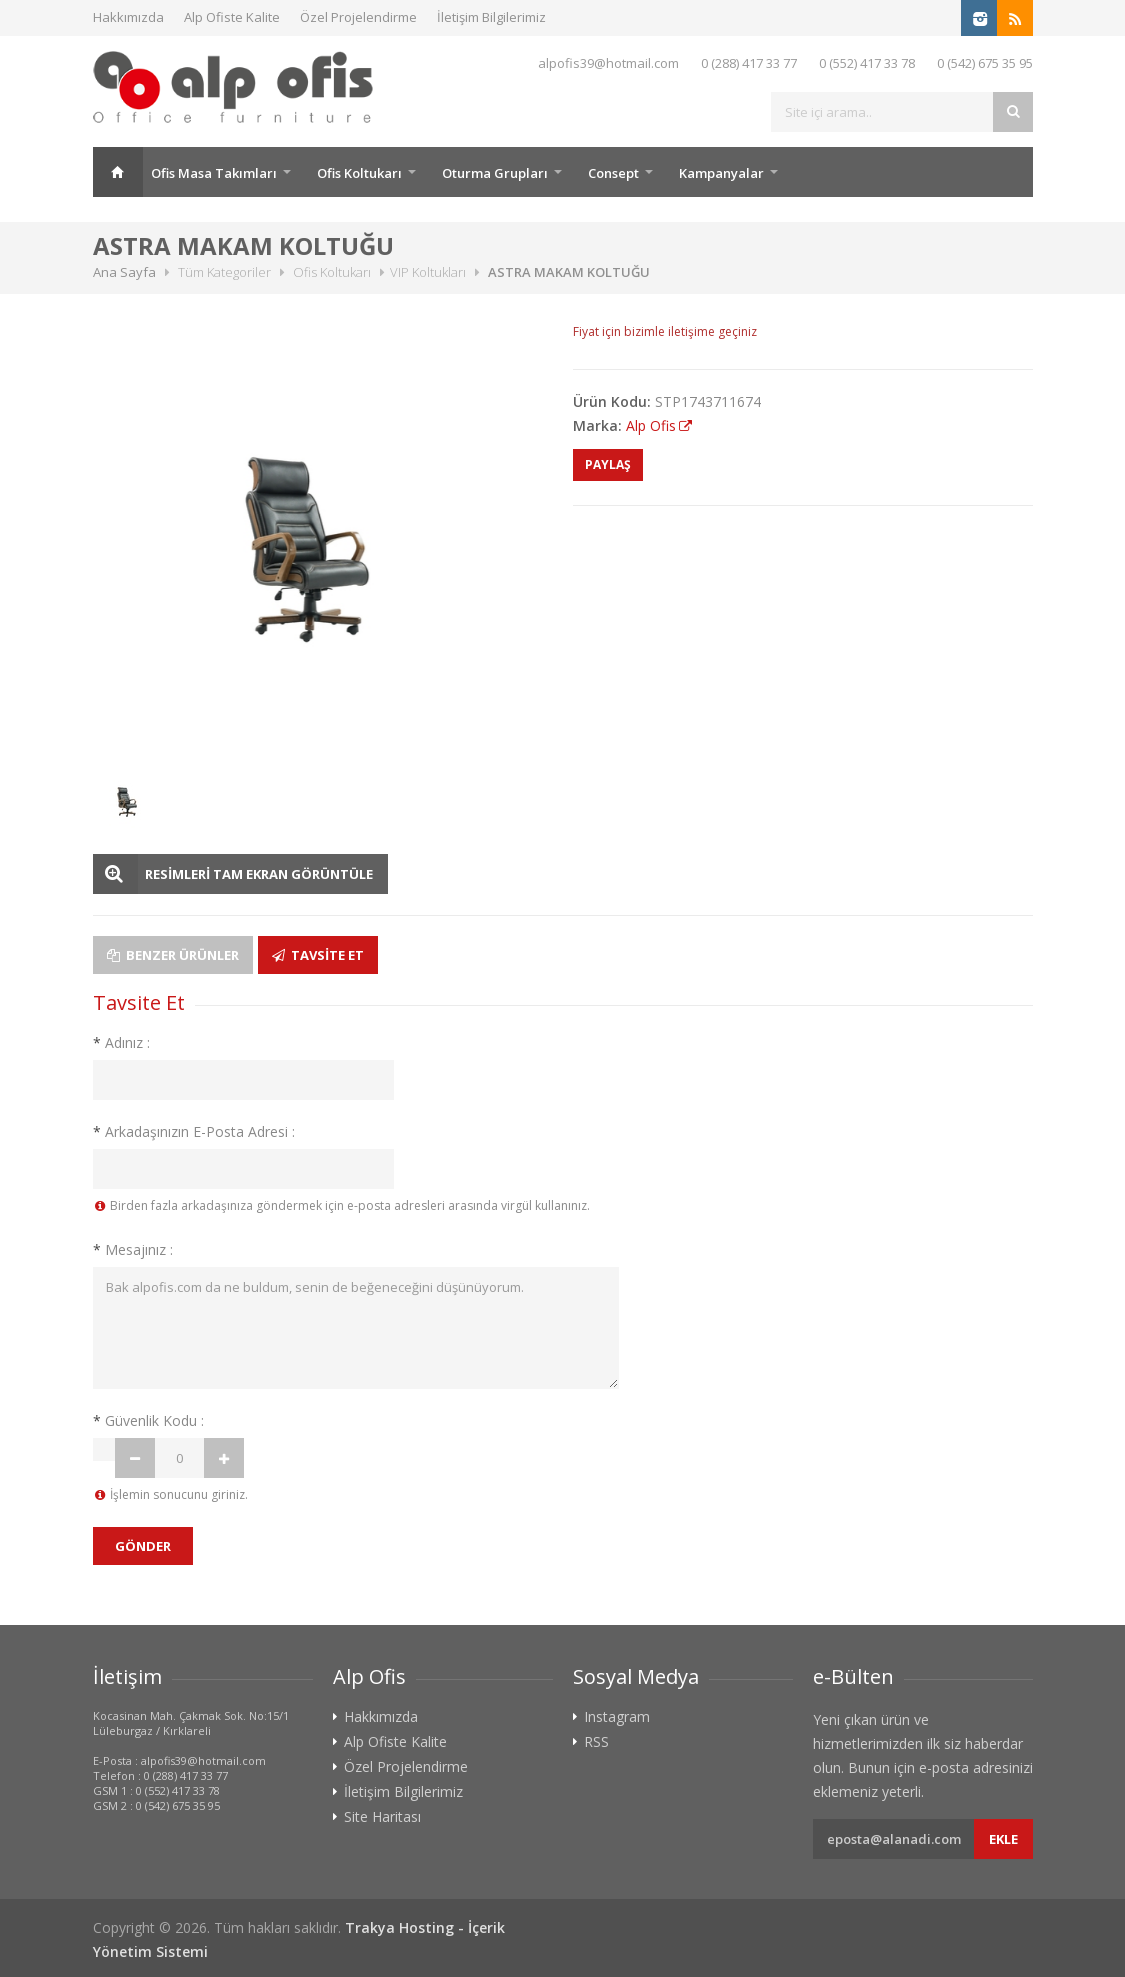 The width and height of the screenshot is (1125, 1977). I want to click on Ana Sayfa, so click(118, 172).